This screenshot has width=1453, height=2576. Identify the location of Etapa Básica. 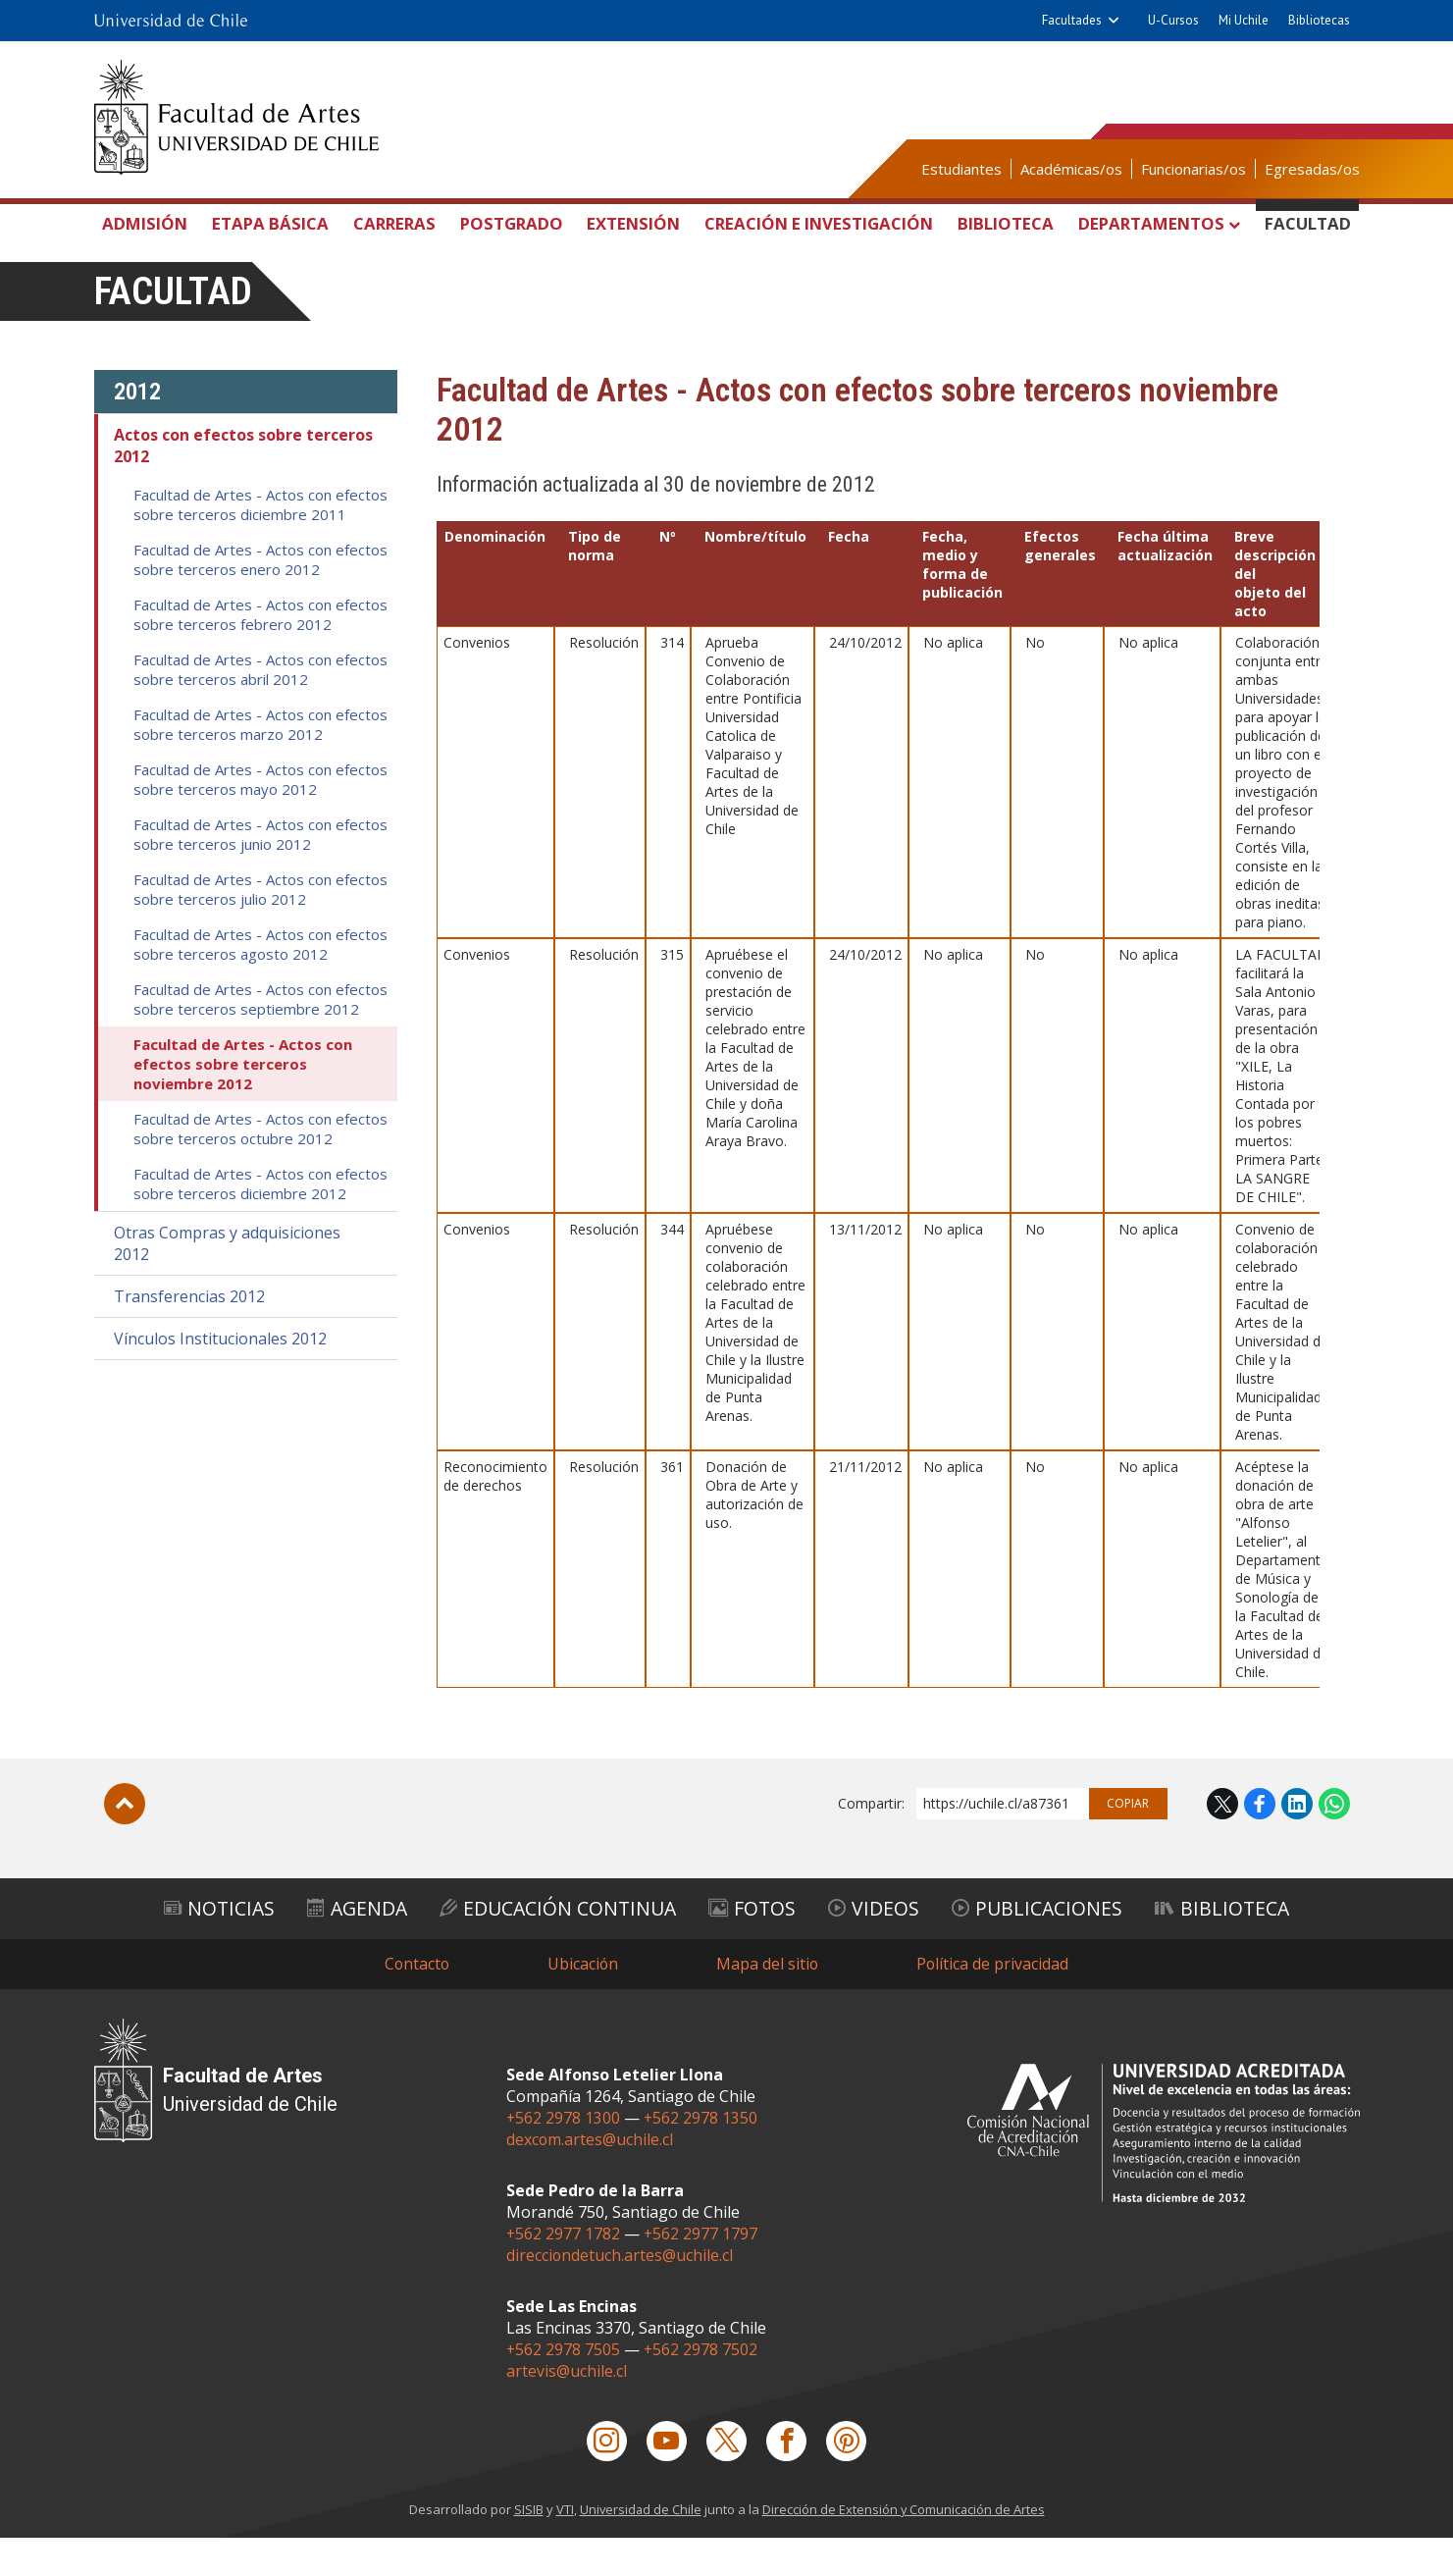
(271, 242).